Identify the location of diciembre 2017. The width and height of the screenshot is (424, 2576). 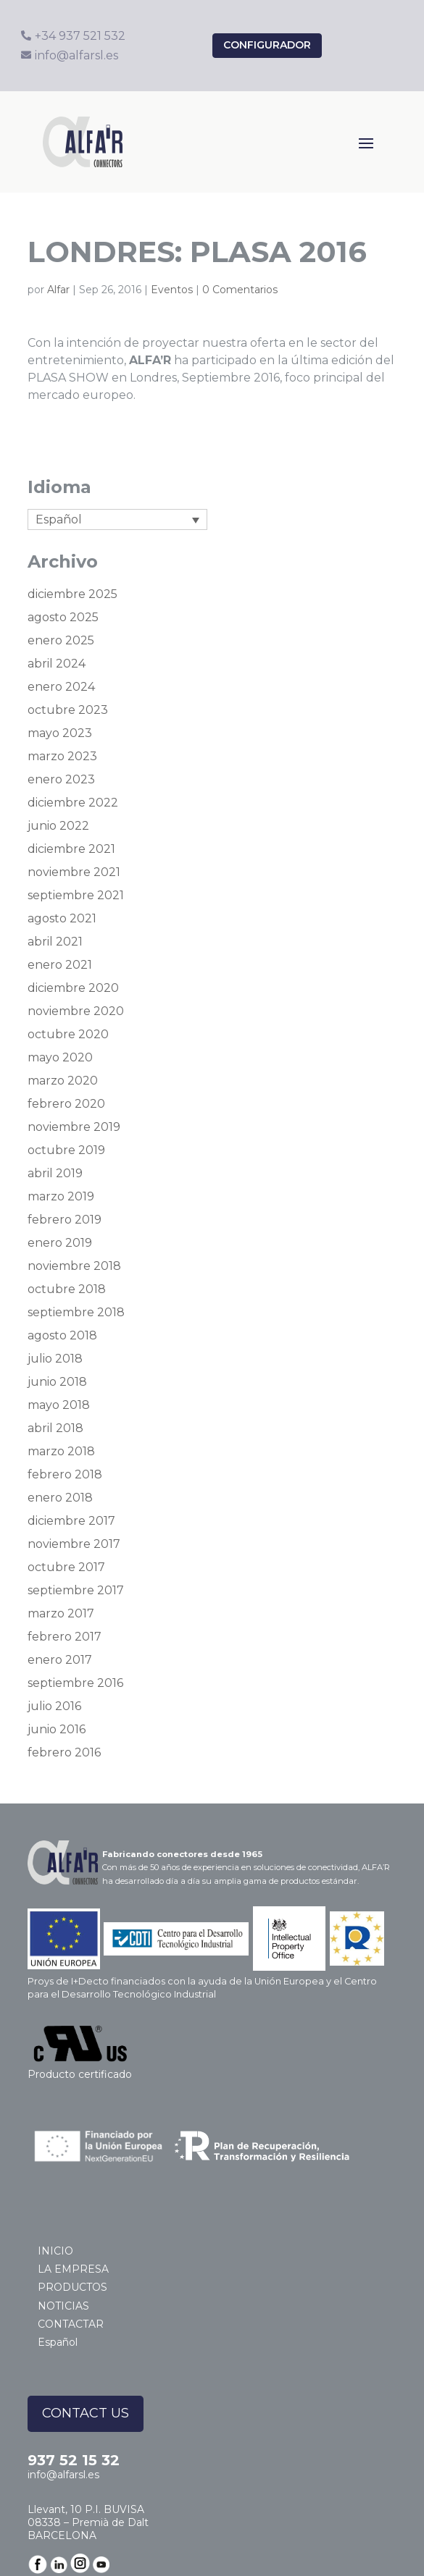
(71, 1521).